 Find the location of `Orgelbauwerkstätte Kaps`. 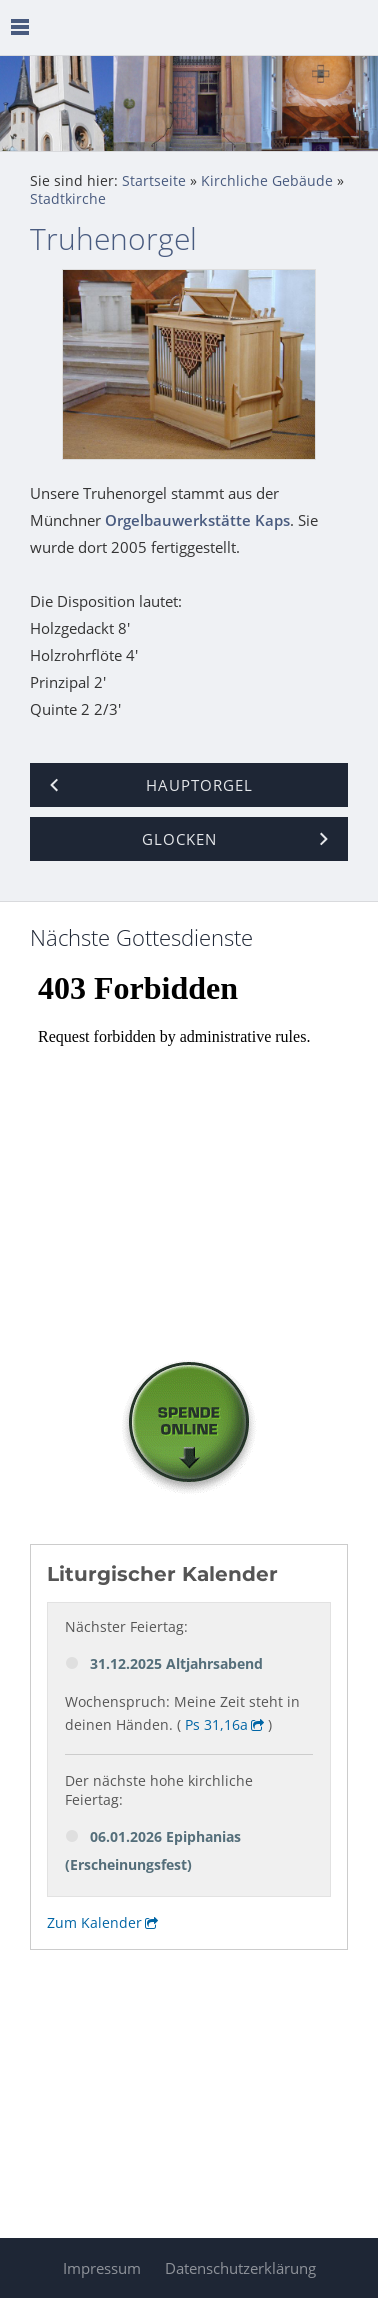

Orgelbauwerkstätte Kaps is located at coordinates (197, 520).